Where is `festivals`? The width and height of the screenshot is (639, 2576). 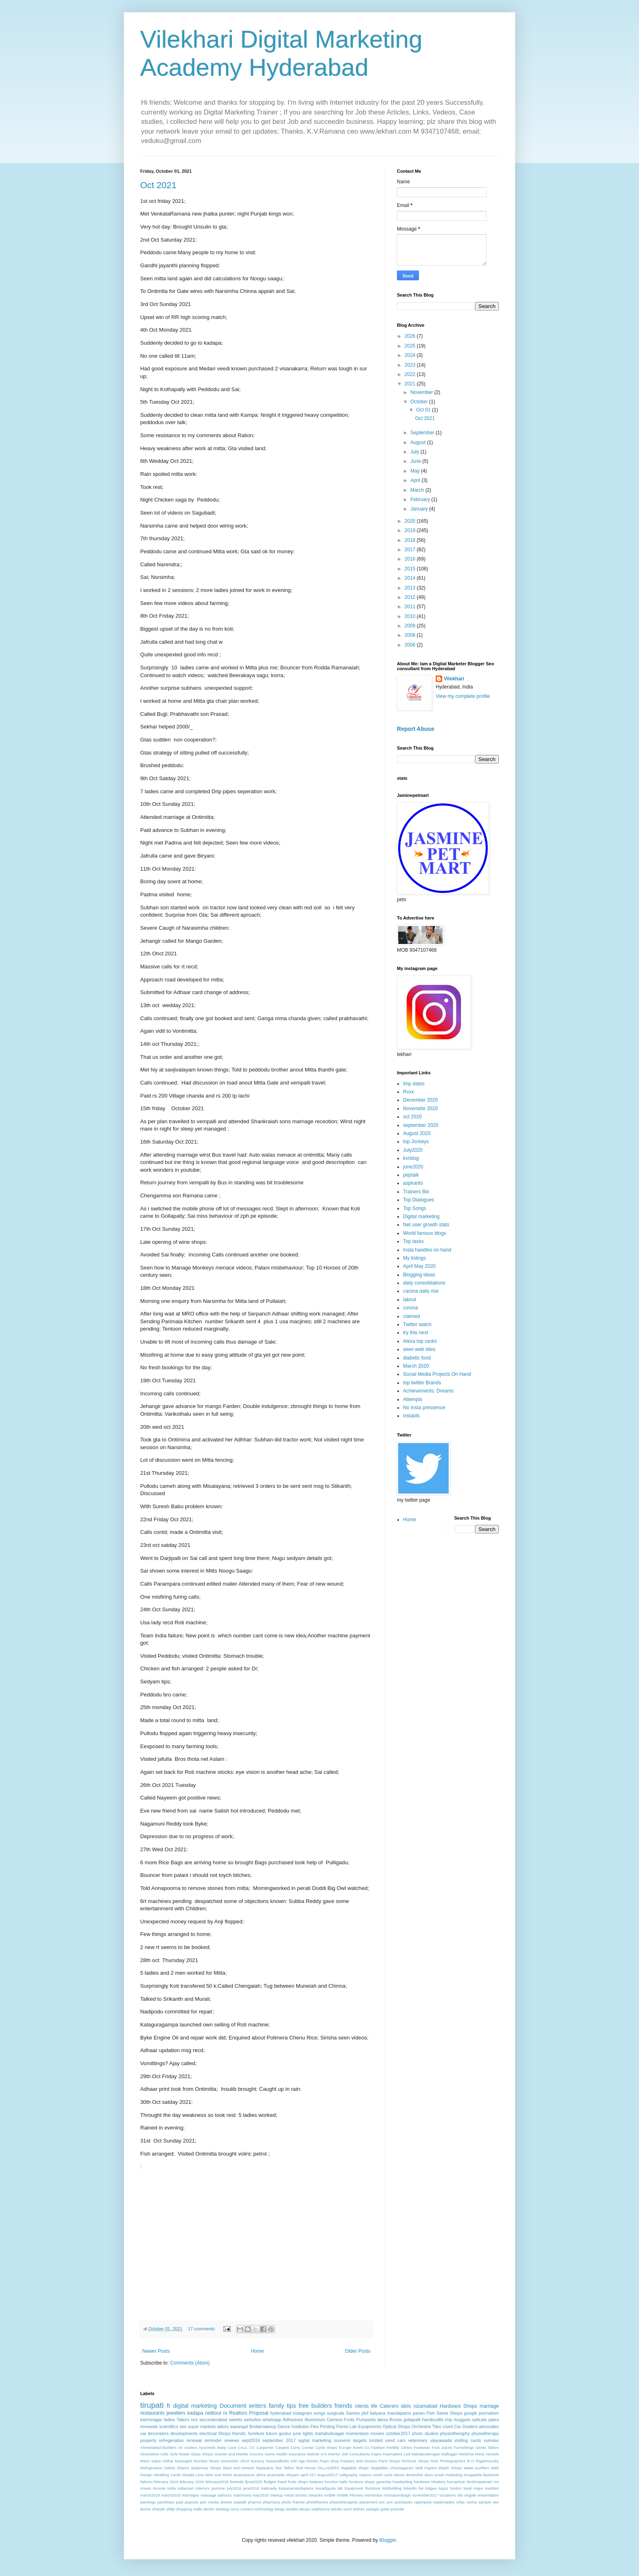
festivals is located at coordinates (237, 2481).